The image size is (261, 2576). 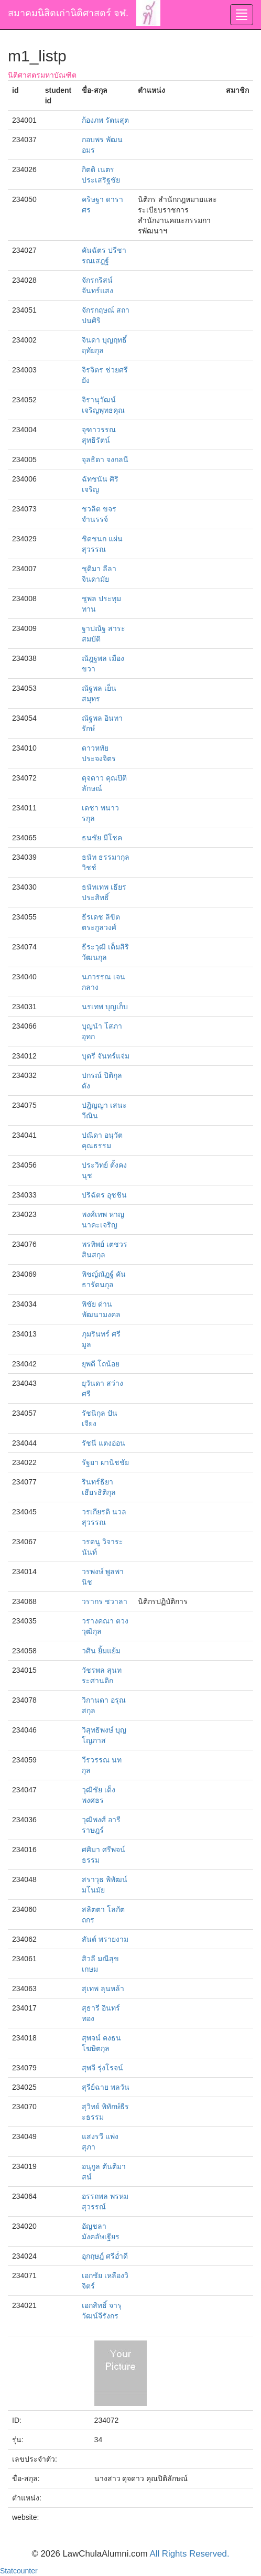 I want to click on สันต์ พรายงาม, so click(x=105, y=1939).